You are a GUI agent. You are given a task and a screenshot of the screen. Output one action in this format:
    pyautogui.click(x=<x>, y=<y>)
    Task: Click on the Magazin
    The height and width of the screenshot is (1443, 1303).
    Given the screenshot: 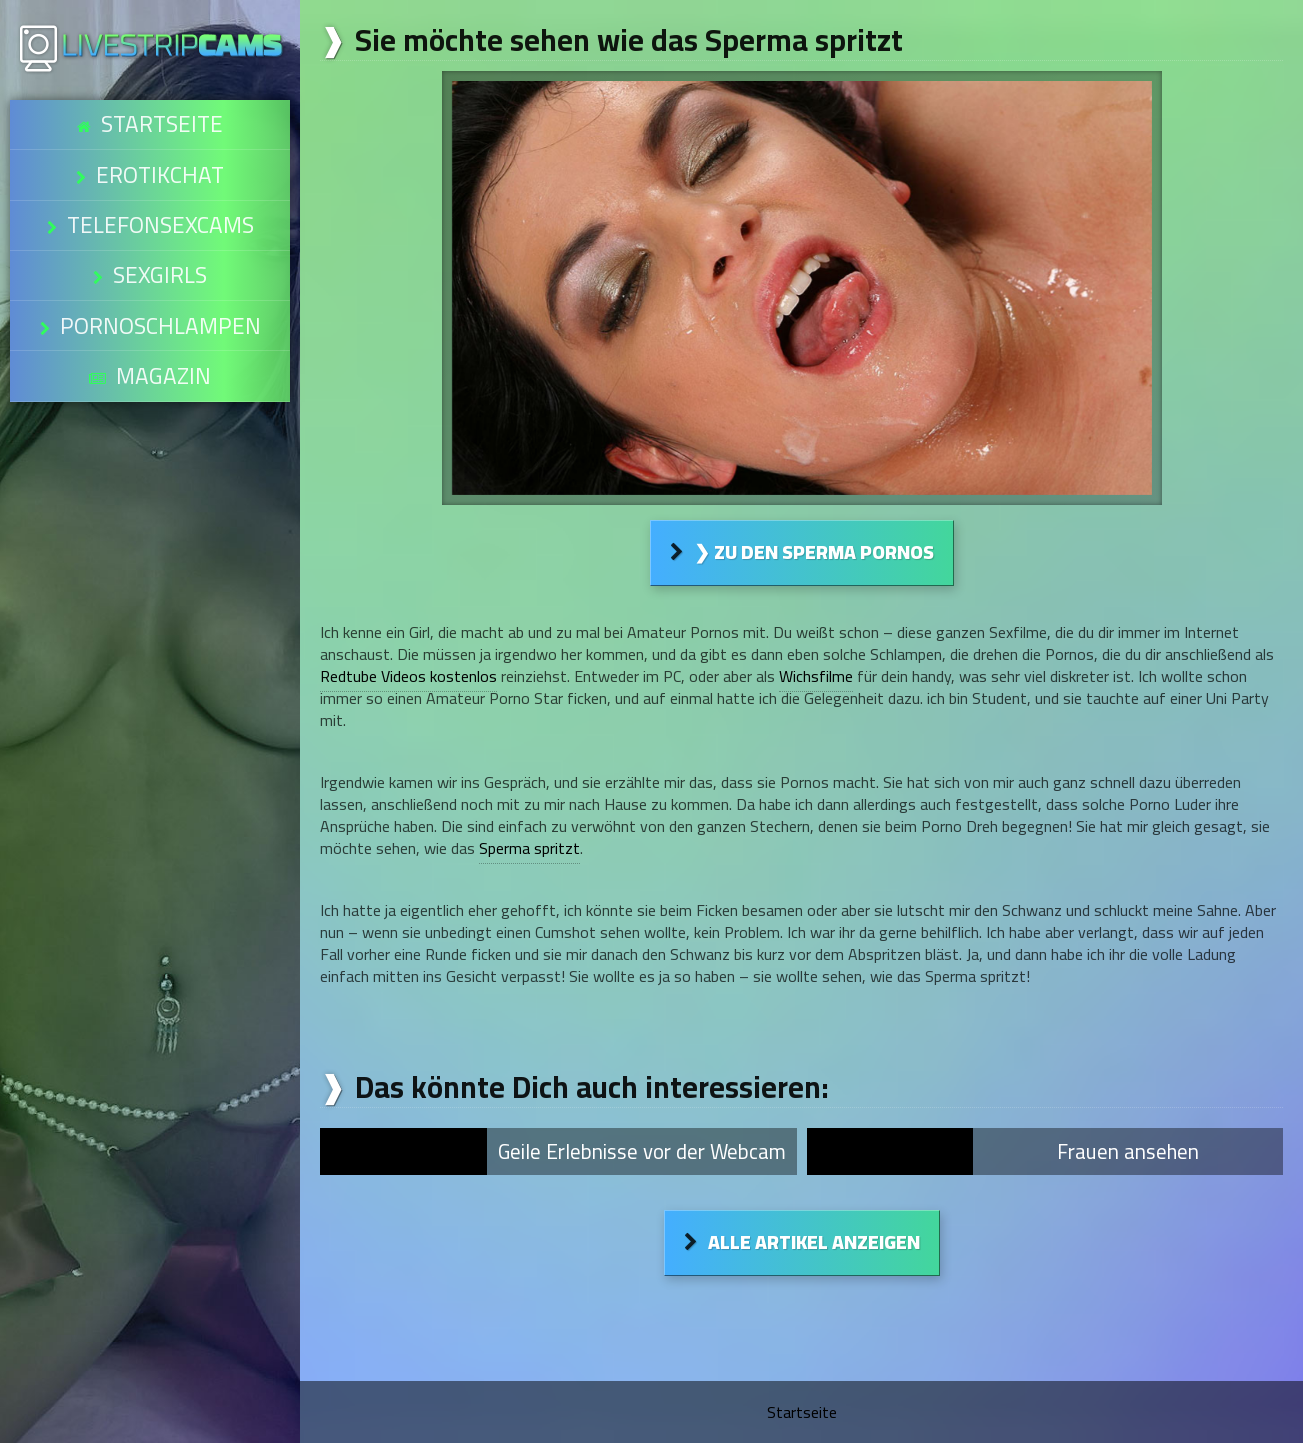 What is the action you would take?
    pyautogui.click(x=163, y=286)
    